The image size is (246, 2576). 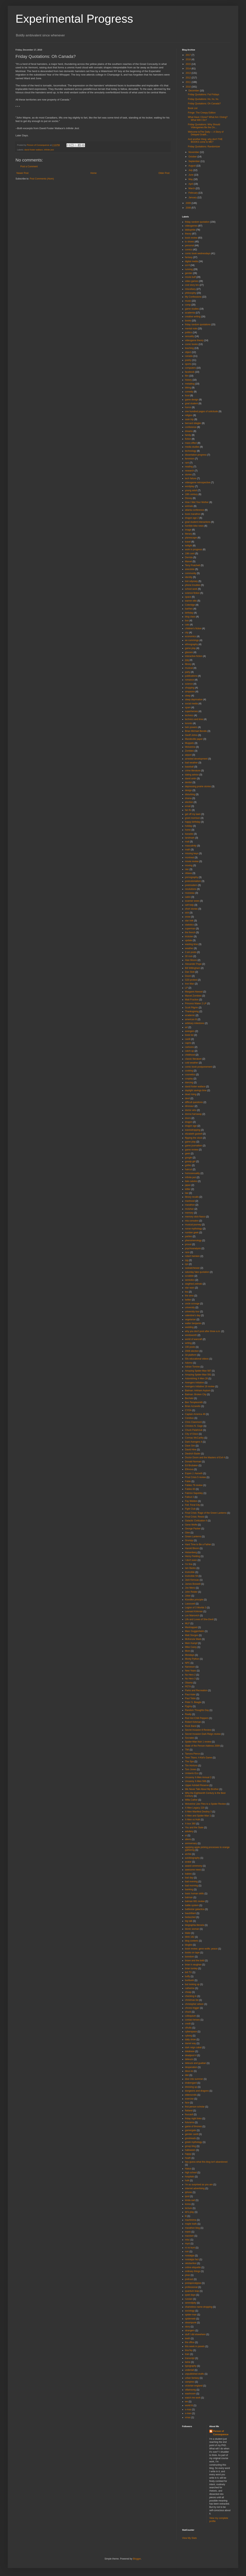 What do you see at coordinates (188, 577) in the screenshot?
I see `identity` at bounding box center [188, 577].